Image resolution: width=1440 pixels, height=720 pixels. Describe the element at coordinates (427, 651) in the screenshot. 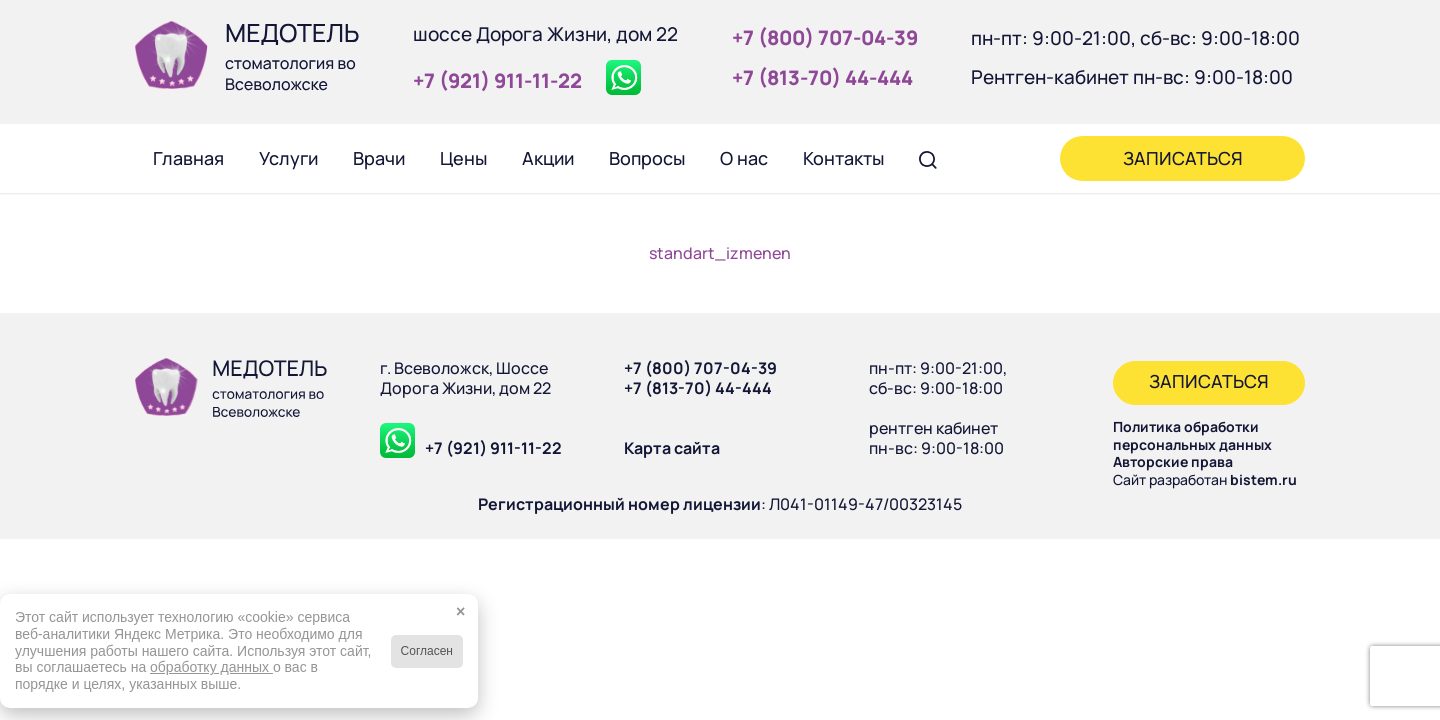

I see `Согласен` at that location.